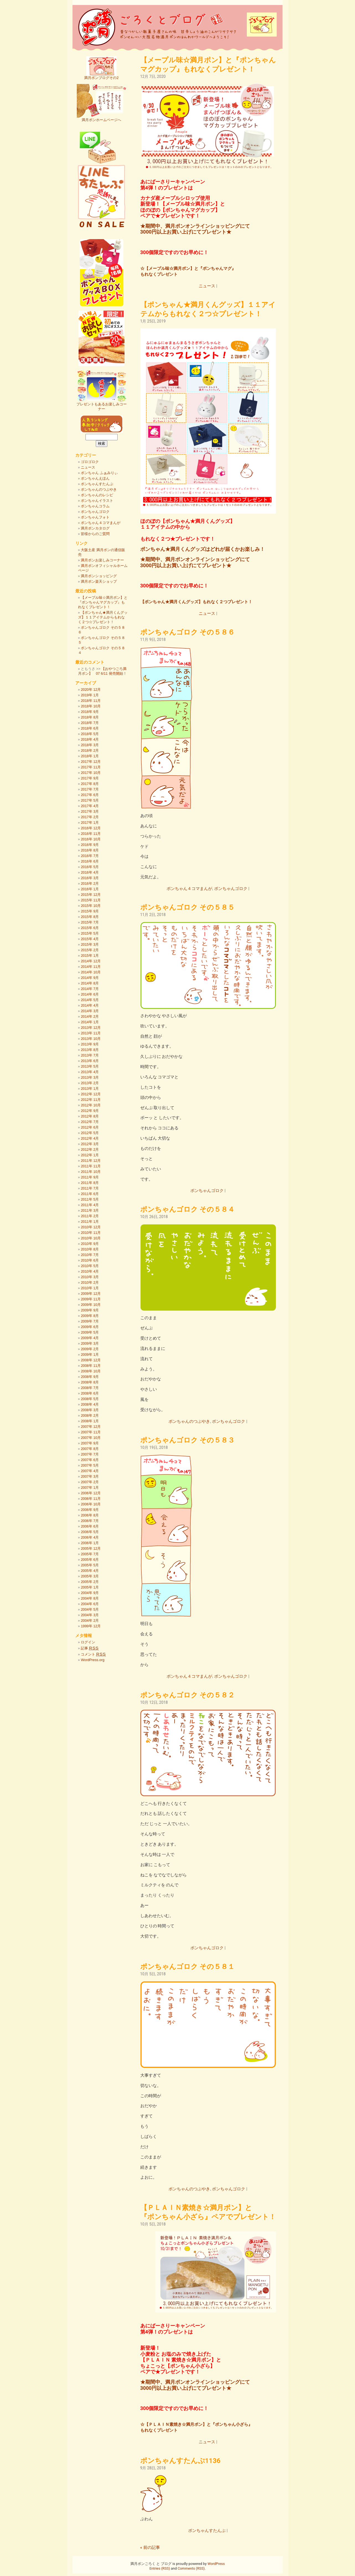  I want to click on ポンちゃんゴロク その５８３, so click(187, 1440).